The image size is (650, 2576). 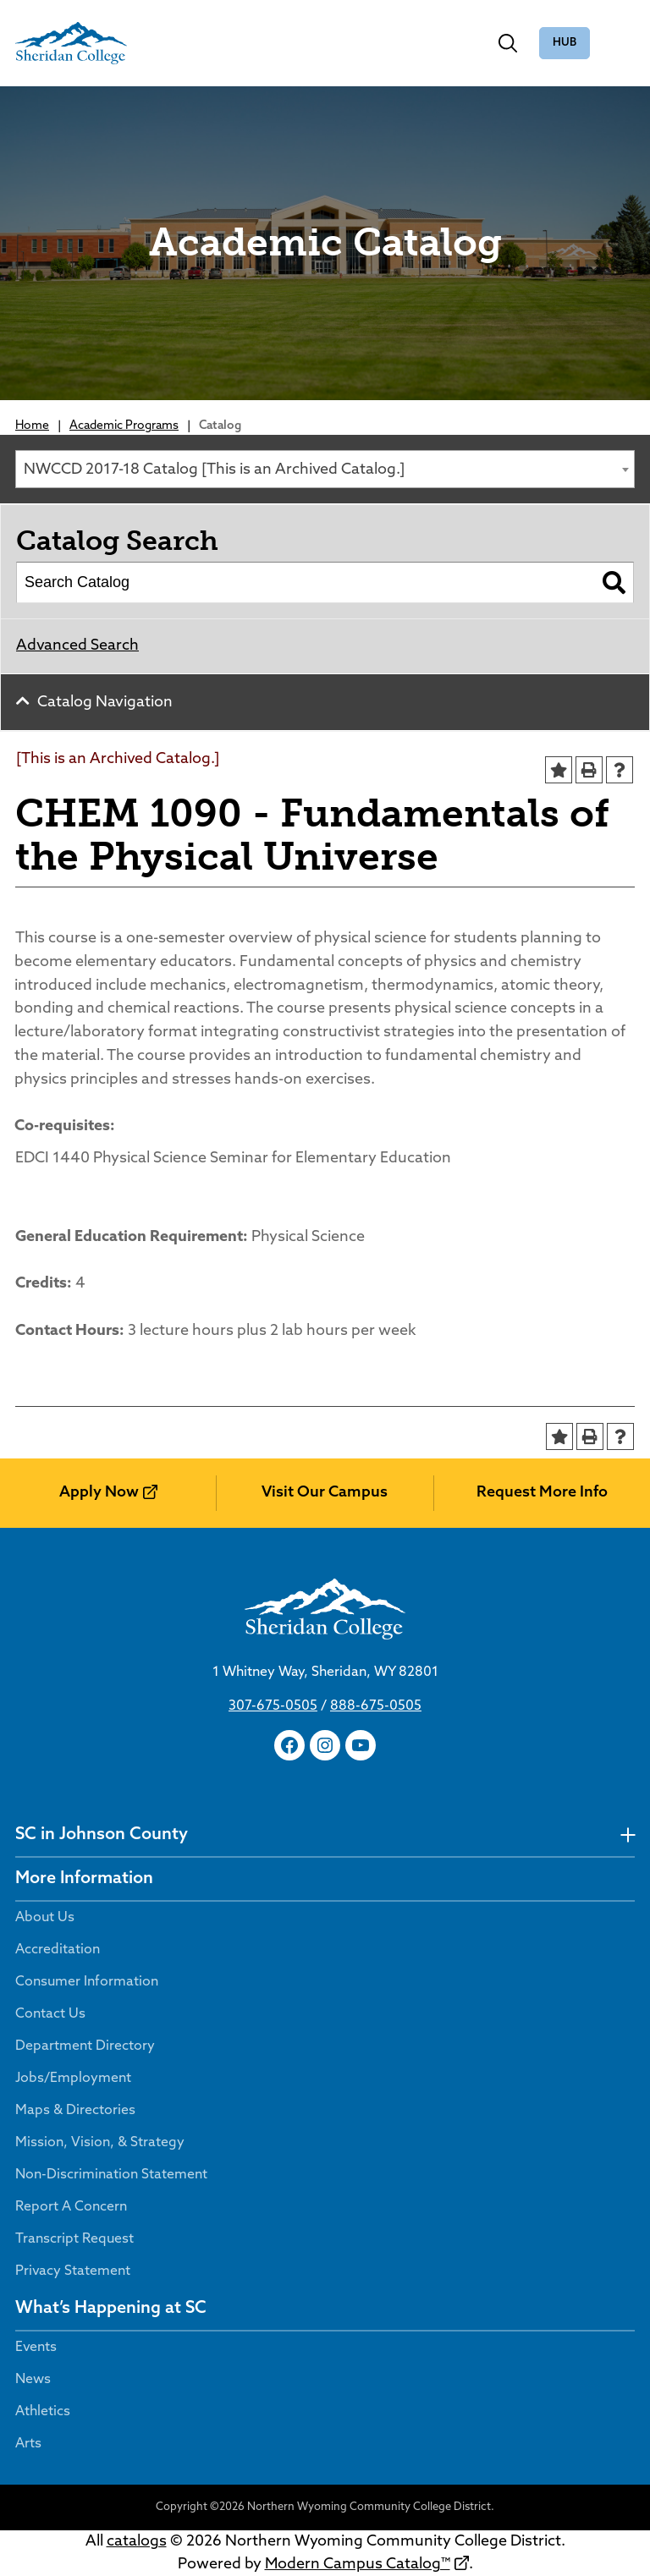 What do you see at coordinates (508, 43) in the screenshot?
I see `[Toggle search]` at bounding box center [508, 43].